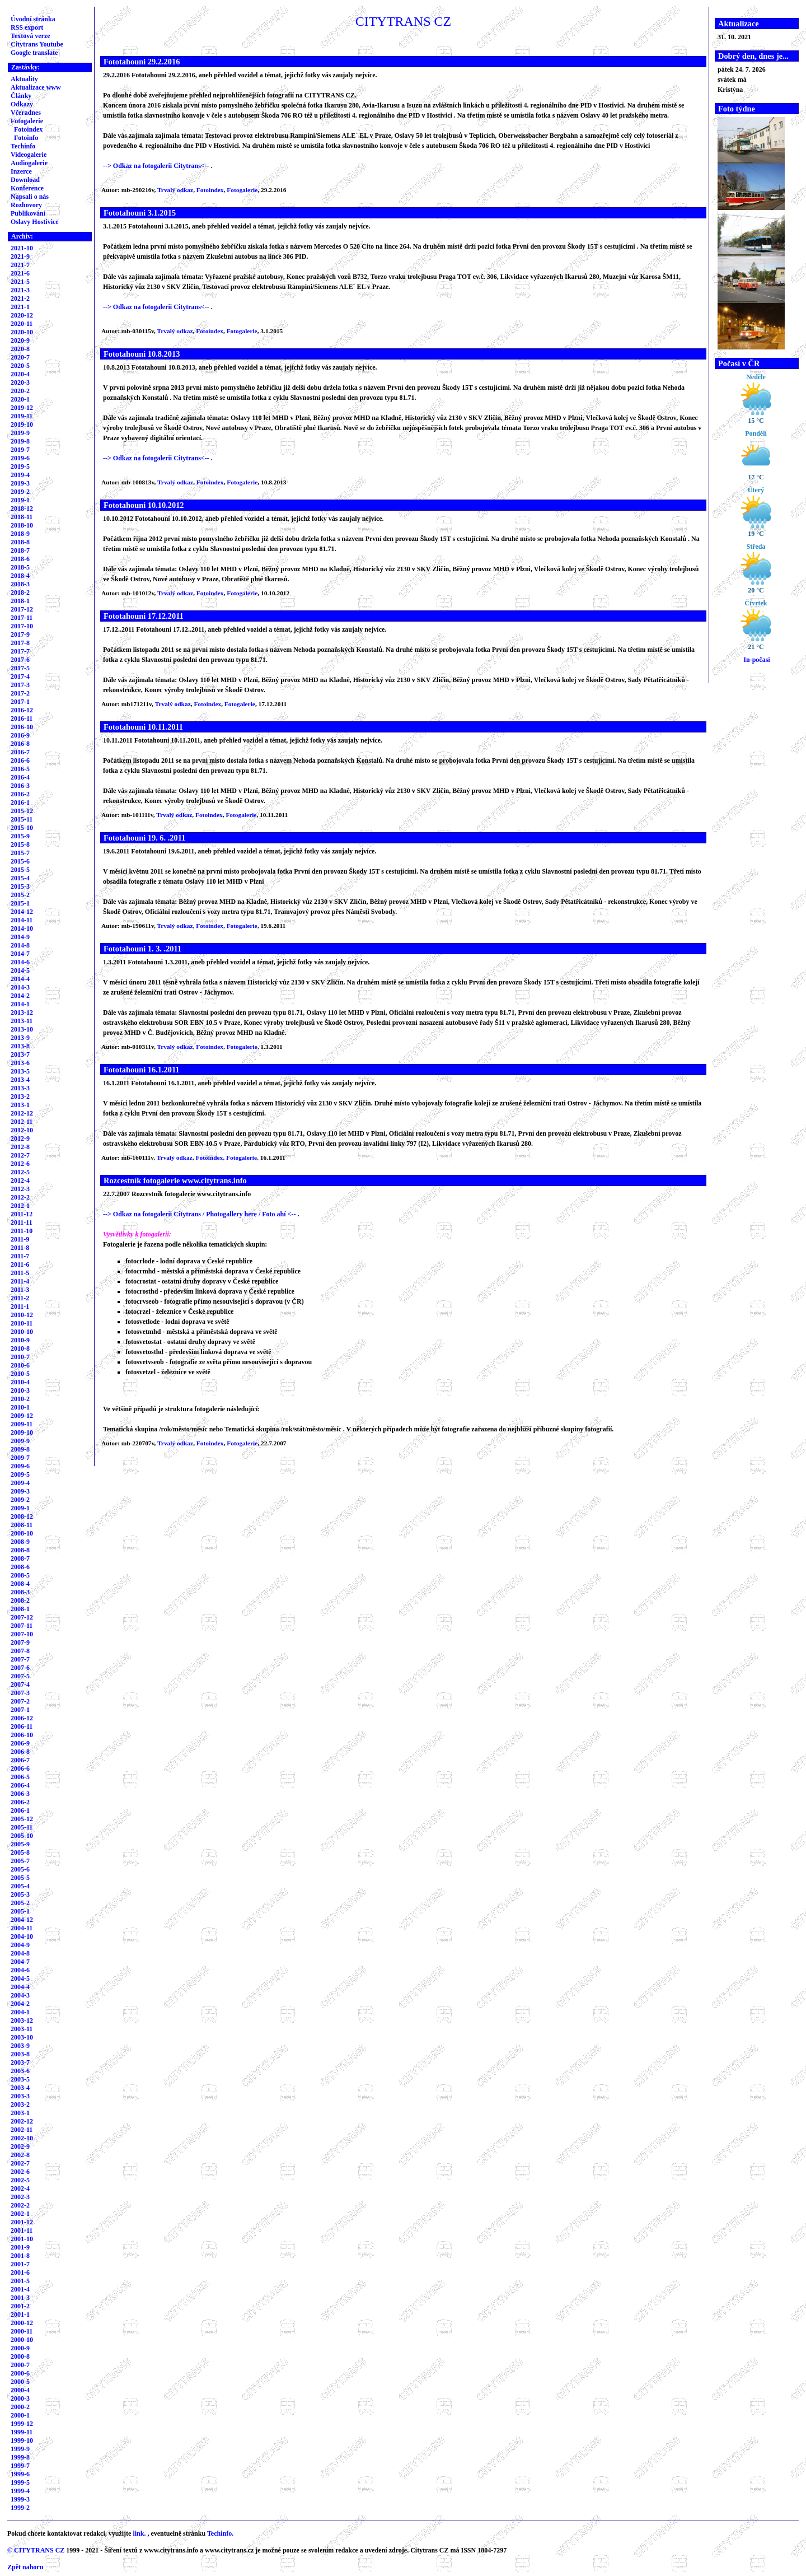 Image resolution: width=806 pixels, height=2576 pixels. I want to click on 2021-1, so click(20, 307).